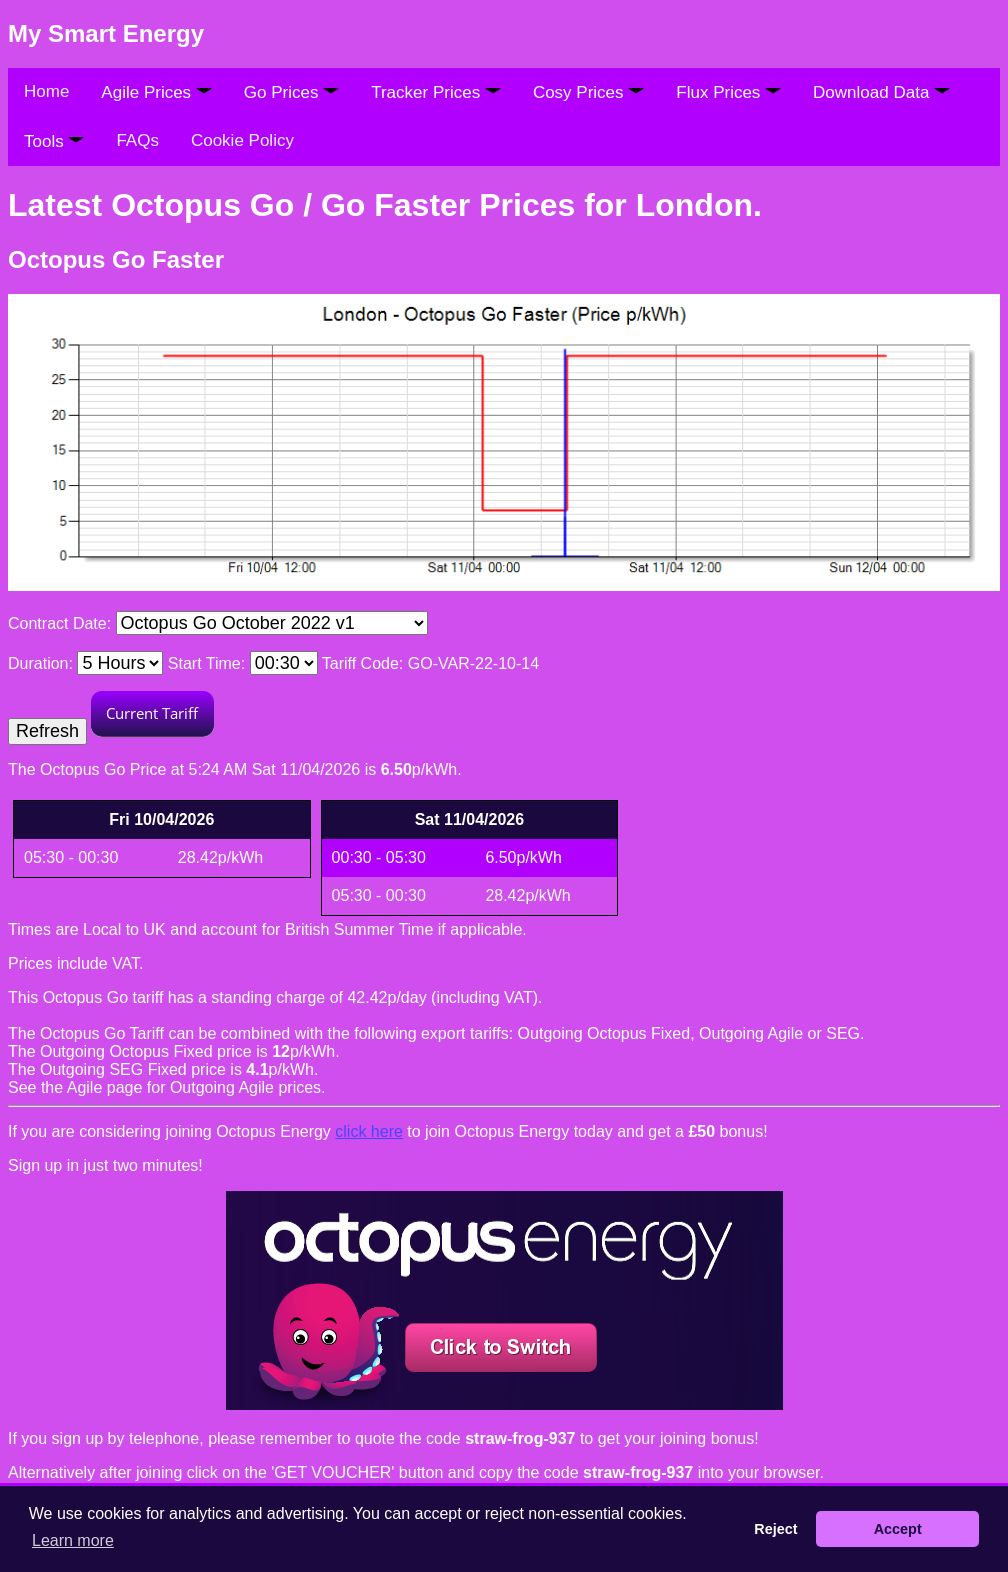 The width and height of the screenshot is (1008, 1572). Describe the element at coordinates (881, 92) in the screenshot. I see `Download Data` at that location.